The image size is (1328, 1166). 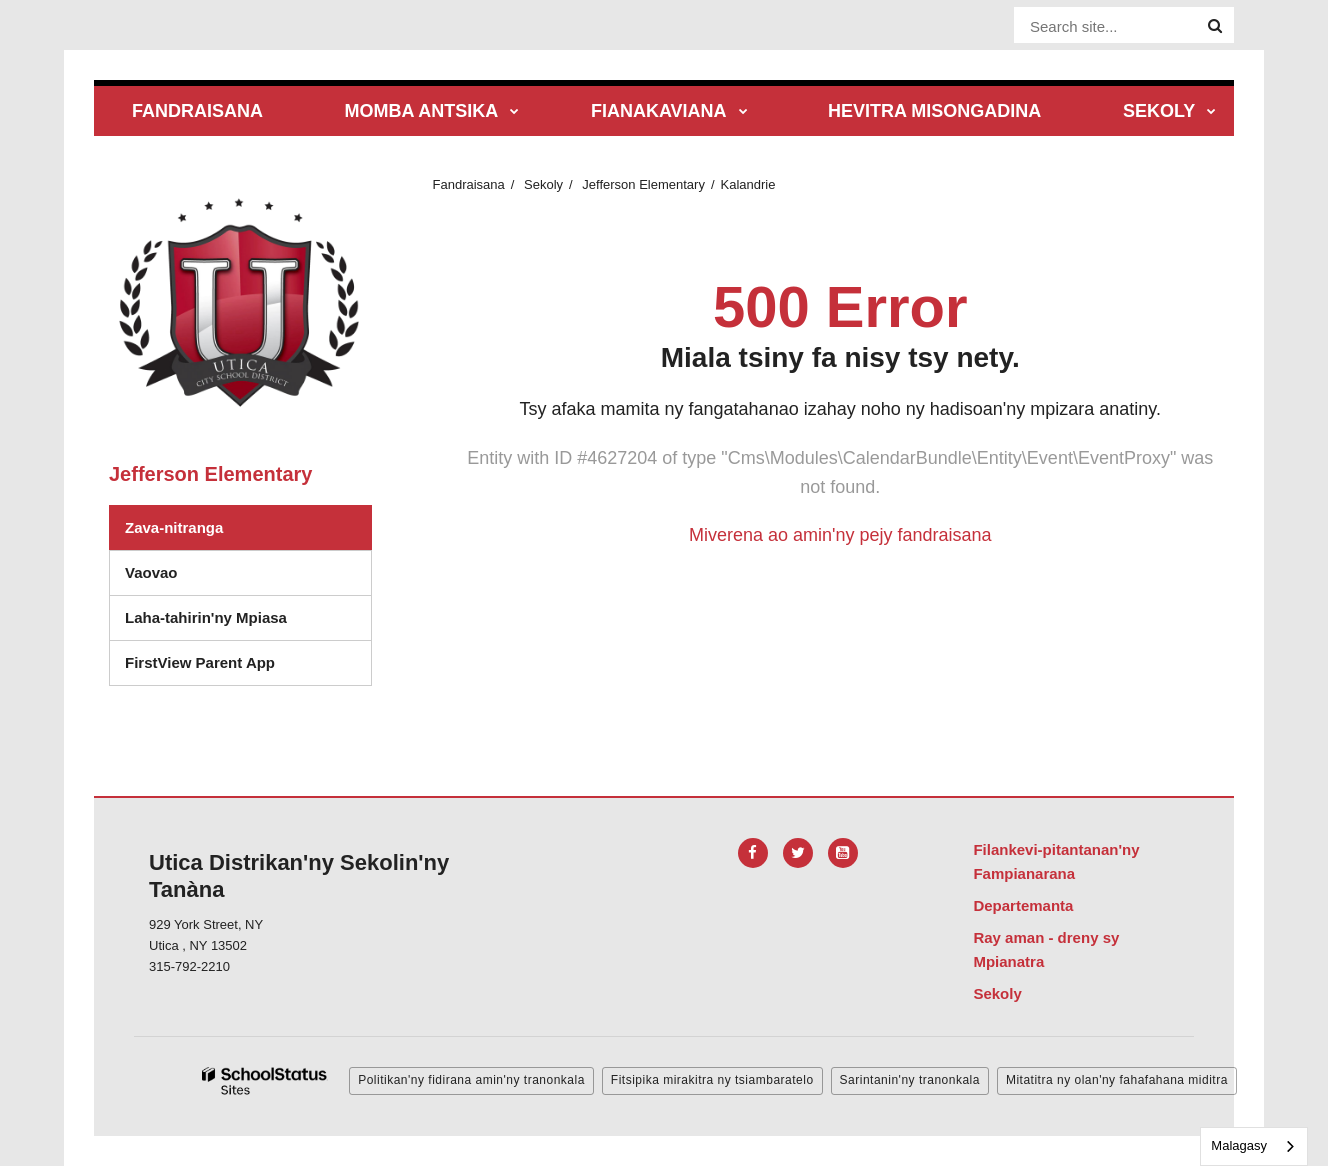 What do you see at coordinates (1239, 1145) in the screenshot?
I see `Malagasy` at bounding box center [1239, 1145].